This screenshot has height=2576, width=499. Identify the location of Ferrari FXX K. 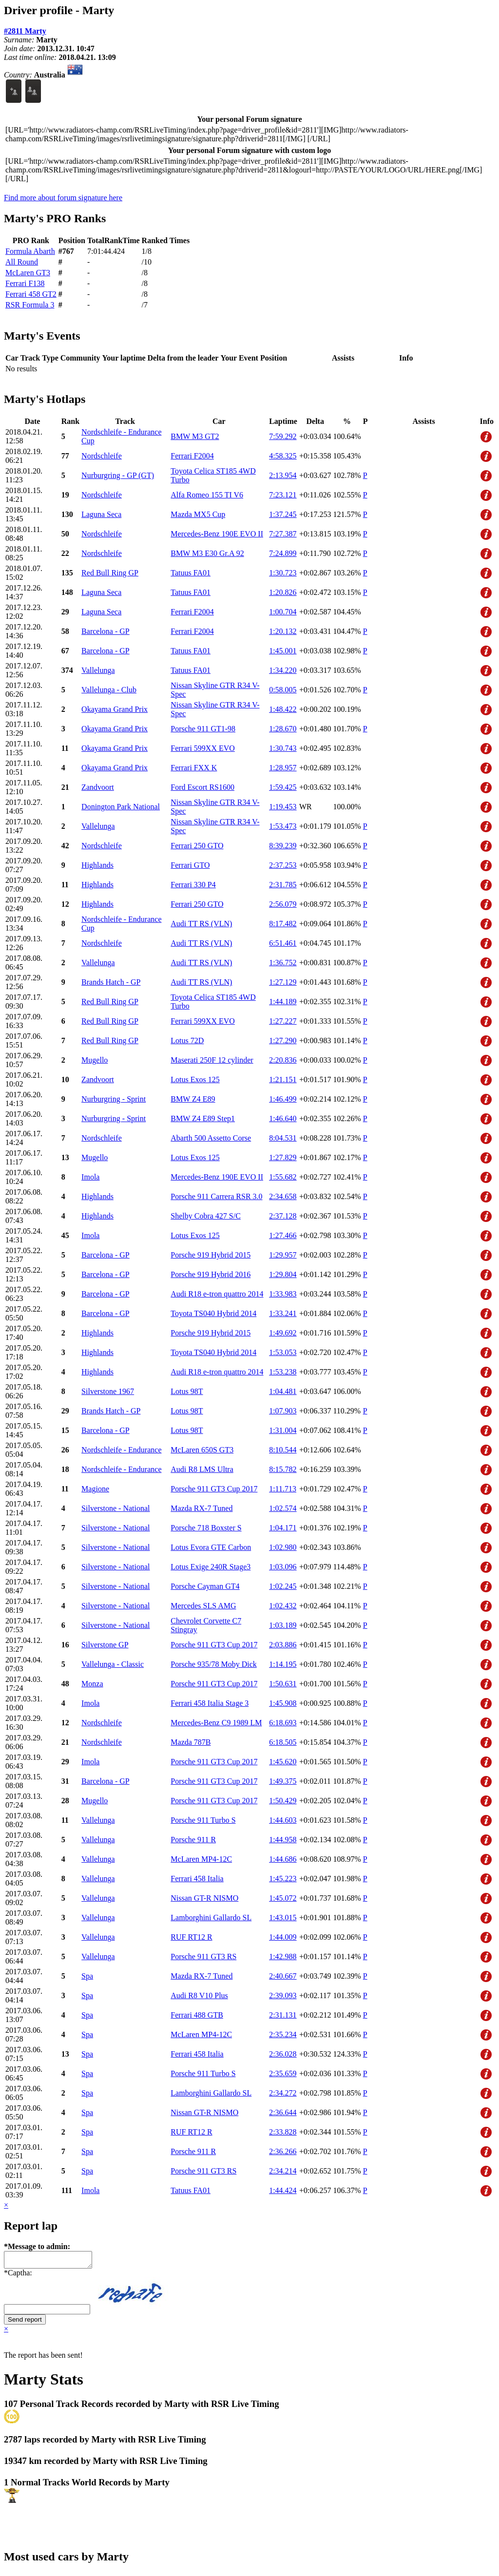
(194, 767).